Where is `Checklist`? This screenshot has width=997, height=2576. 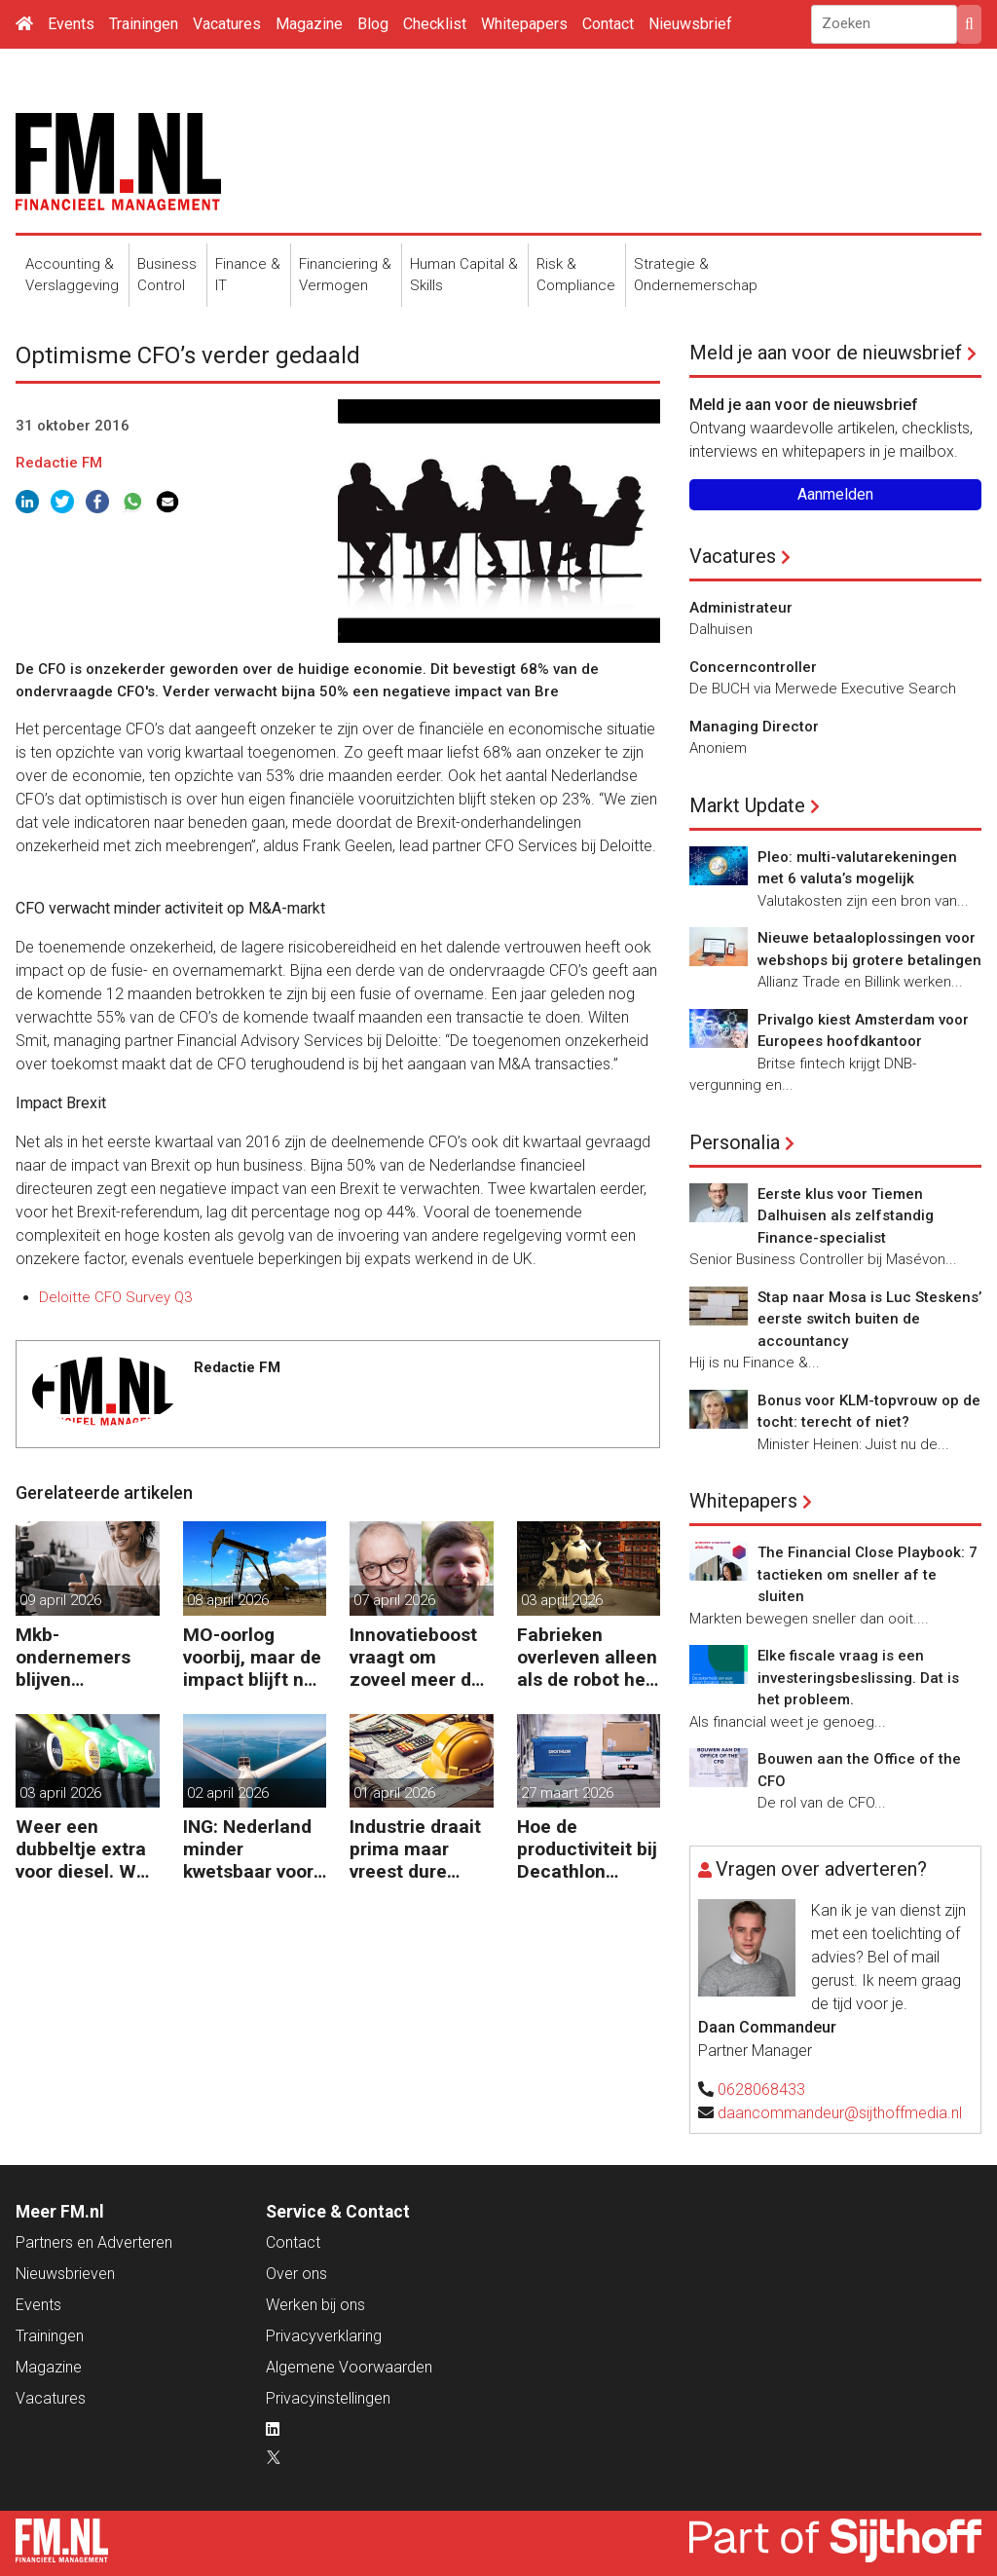
Checklist is located at coordinates (434, 24).